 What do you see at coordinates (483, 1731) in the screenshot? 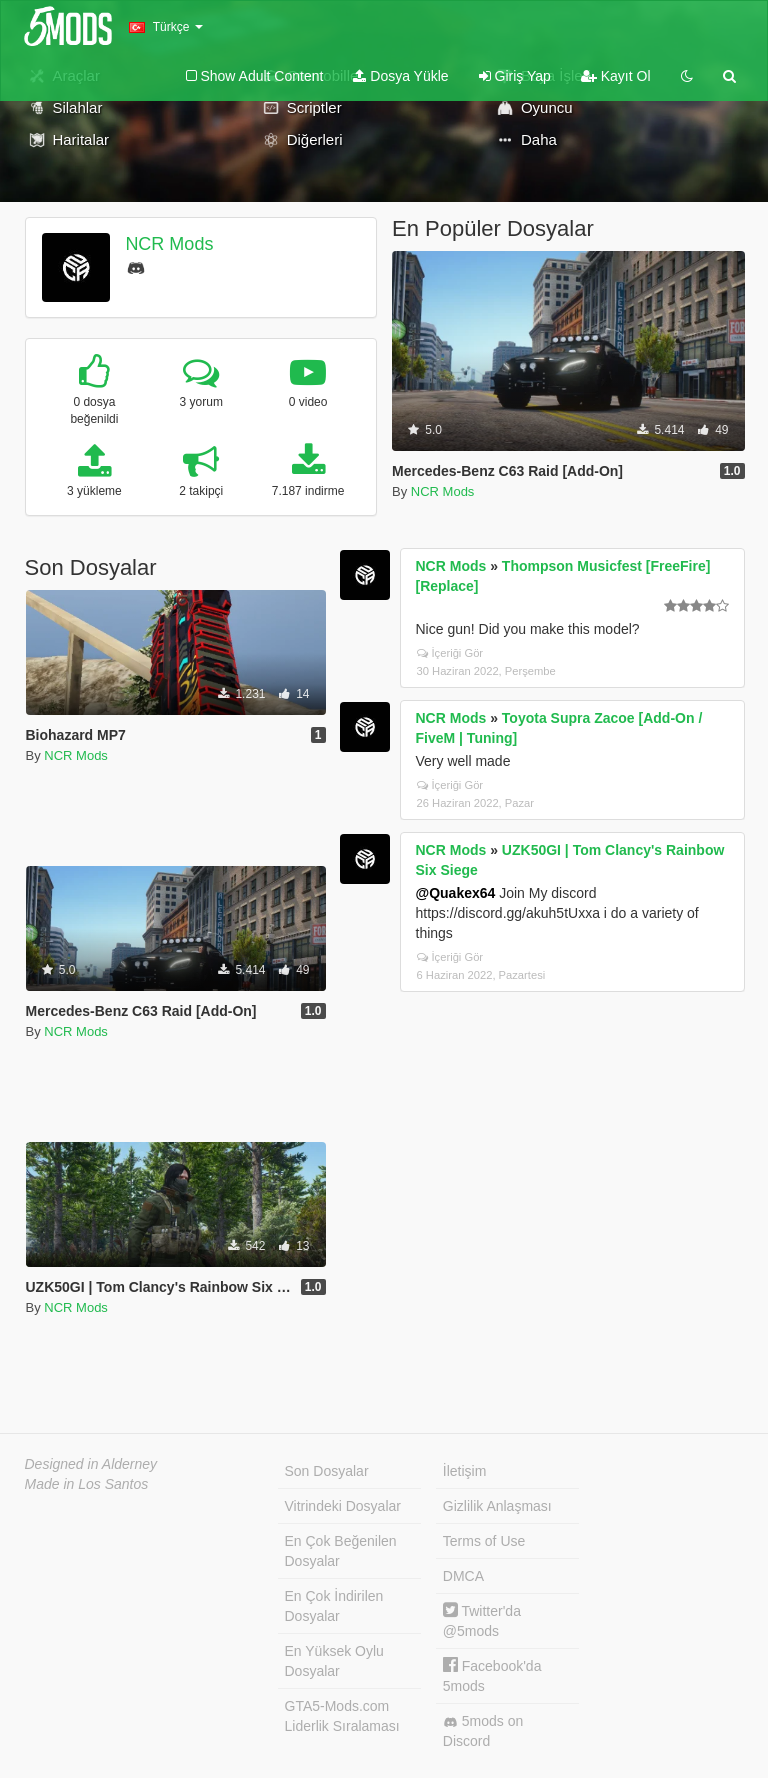
I see `5mods on Discord` at bounding box center [483, 1731].